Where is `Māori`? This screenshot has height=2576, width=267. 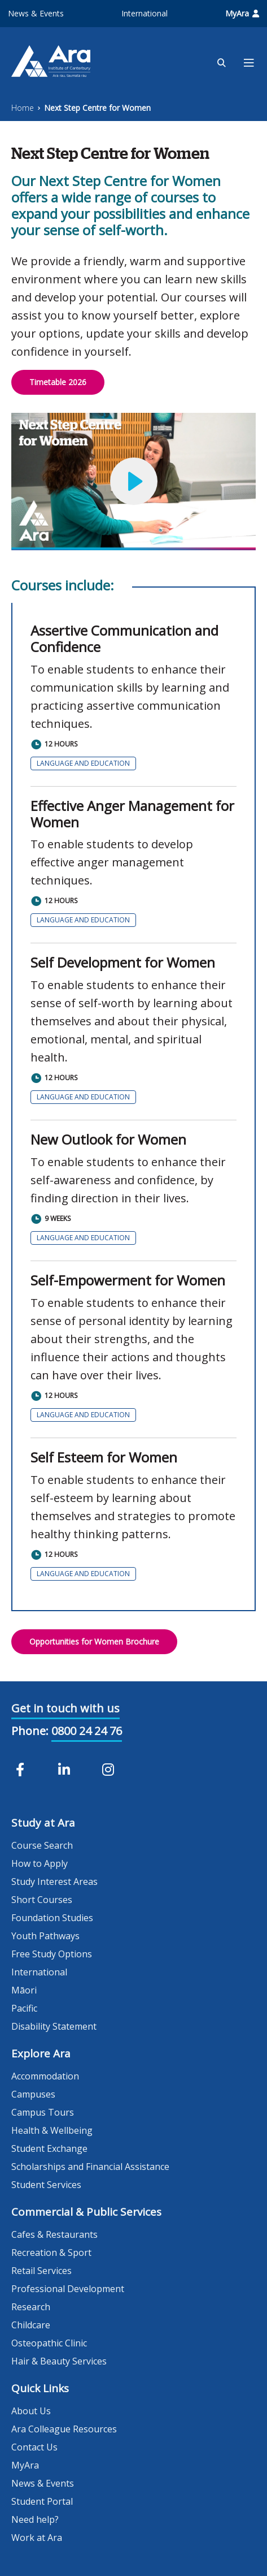 Māori is located at coordinates (24, 1990).